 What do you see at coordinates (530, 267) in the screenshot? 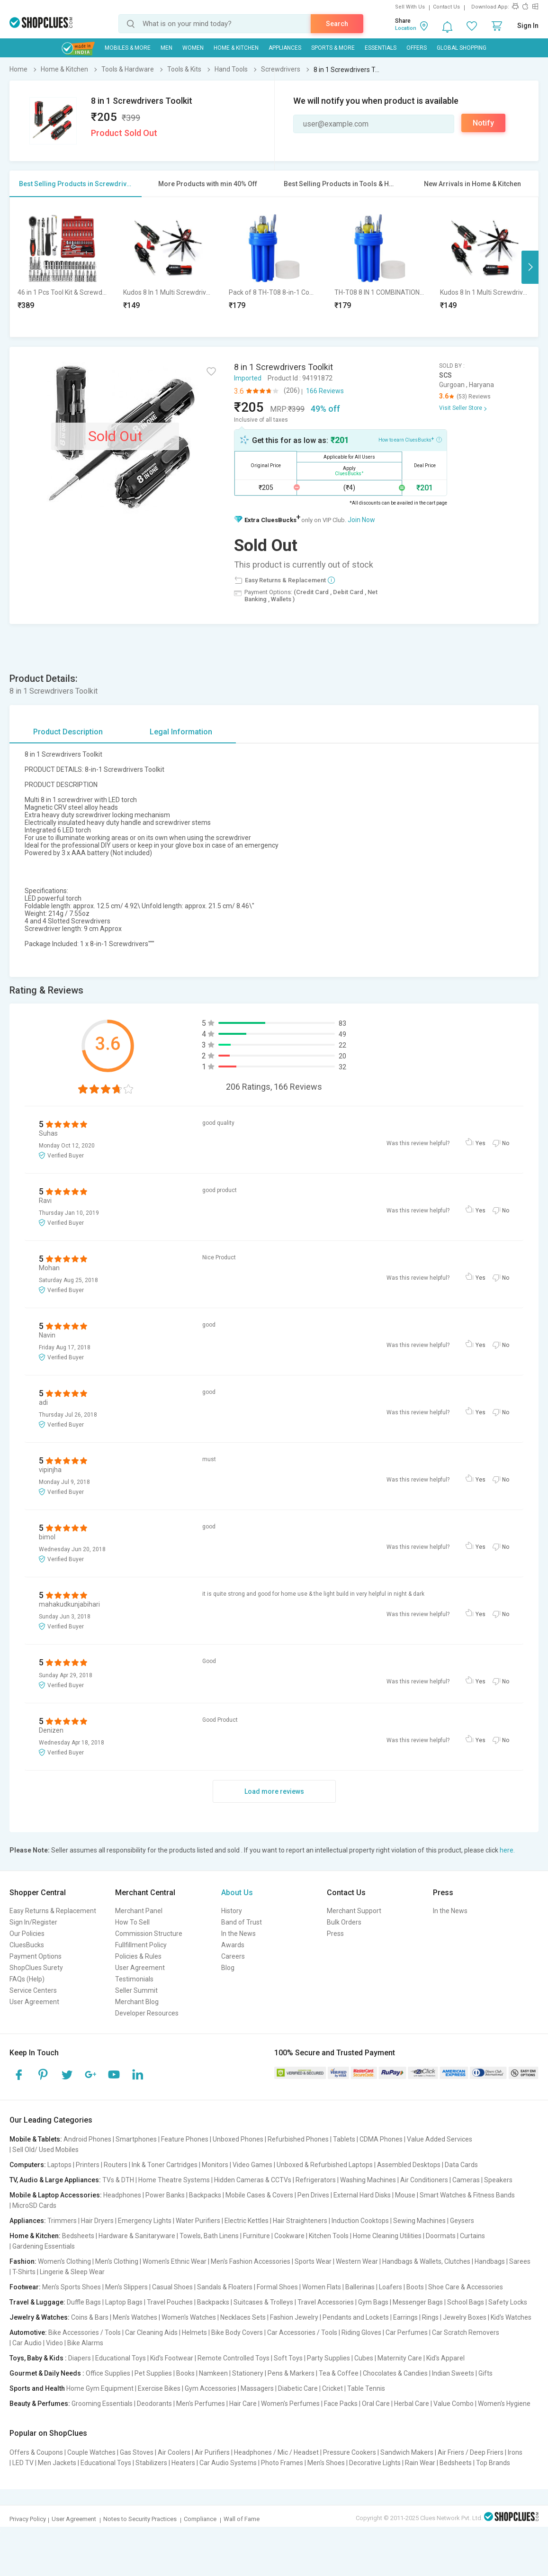
I see `Next [button]` at bounding box center [530, 267].